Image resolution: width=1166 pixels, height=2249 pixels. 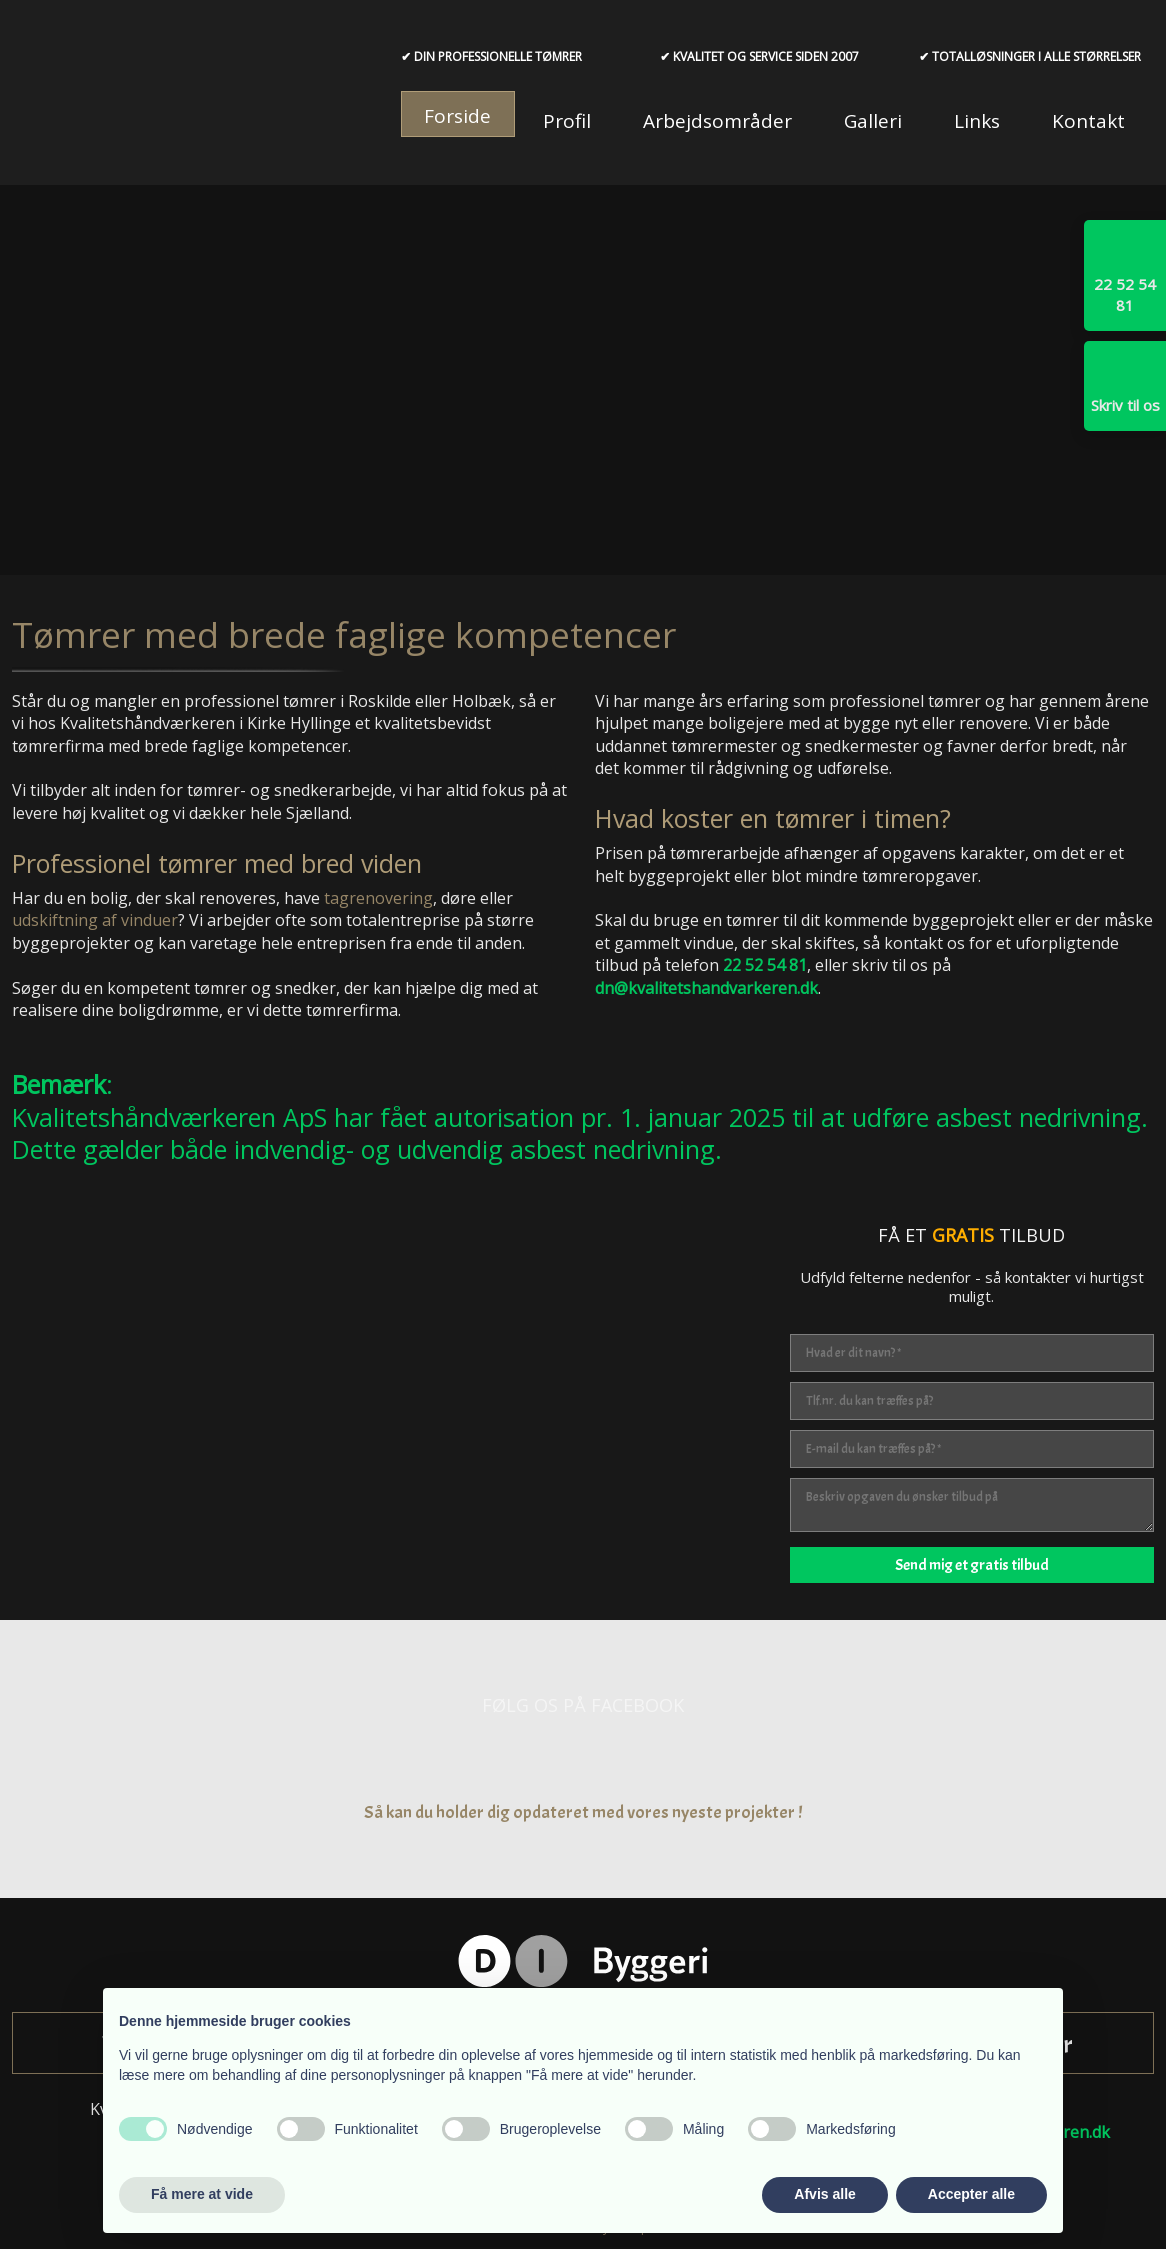 I want to click on Forside, so click(x=457, y=116).